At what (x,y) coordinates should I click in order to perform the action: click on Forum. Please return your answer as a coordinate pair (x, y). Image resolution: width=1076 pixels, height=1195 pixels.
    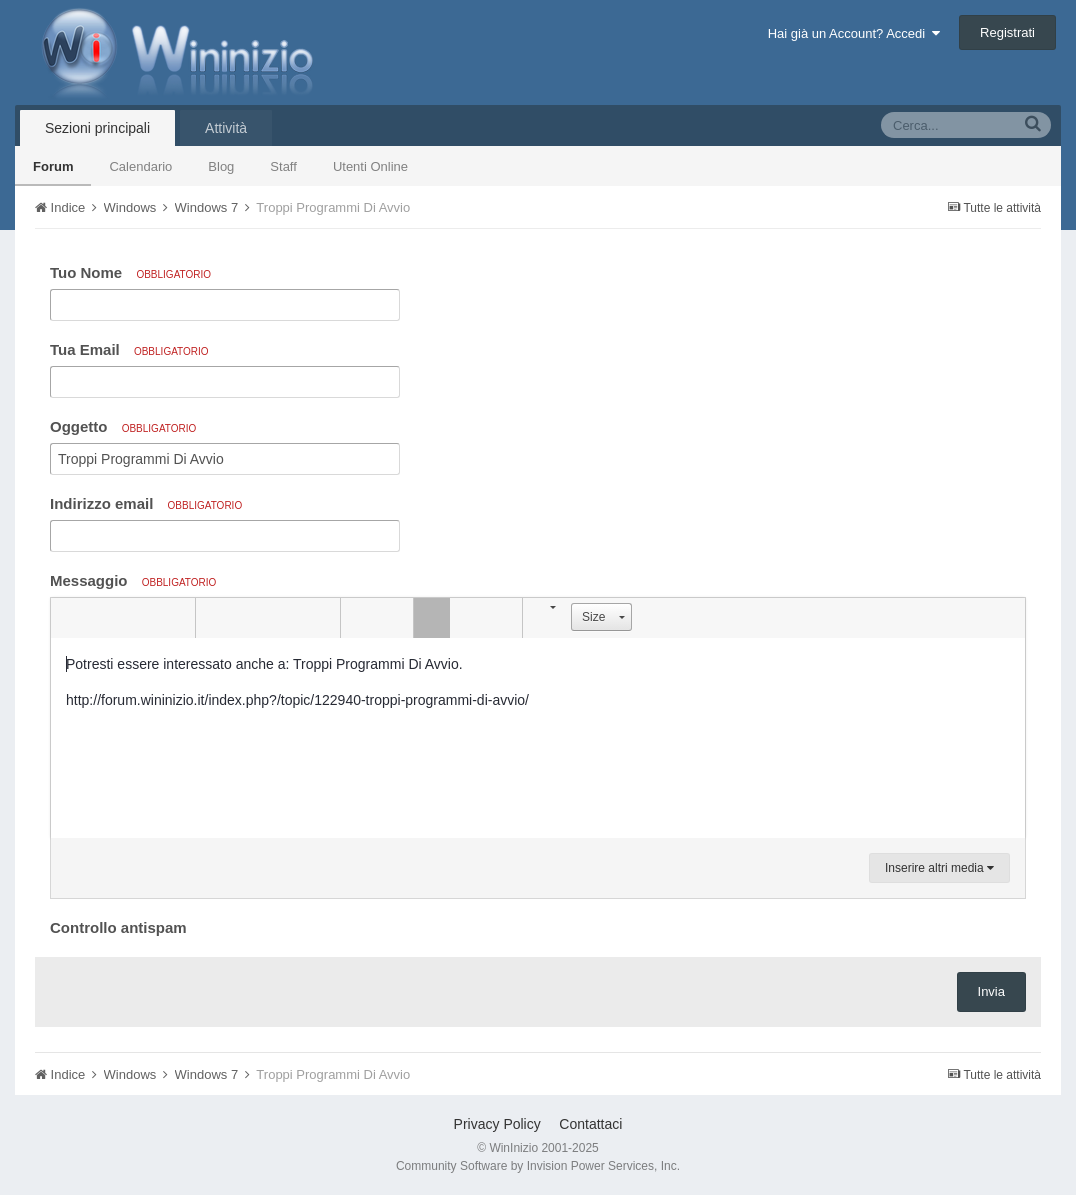
    Looking at the image, I should click on (53, 166).